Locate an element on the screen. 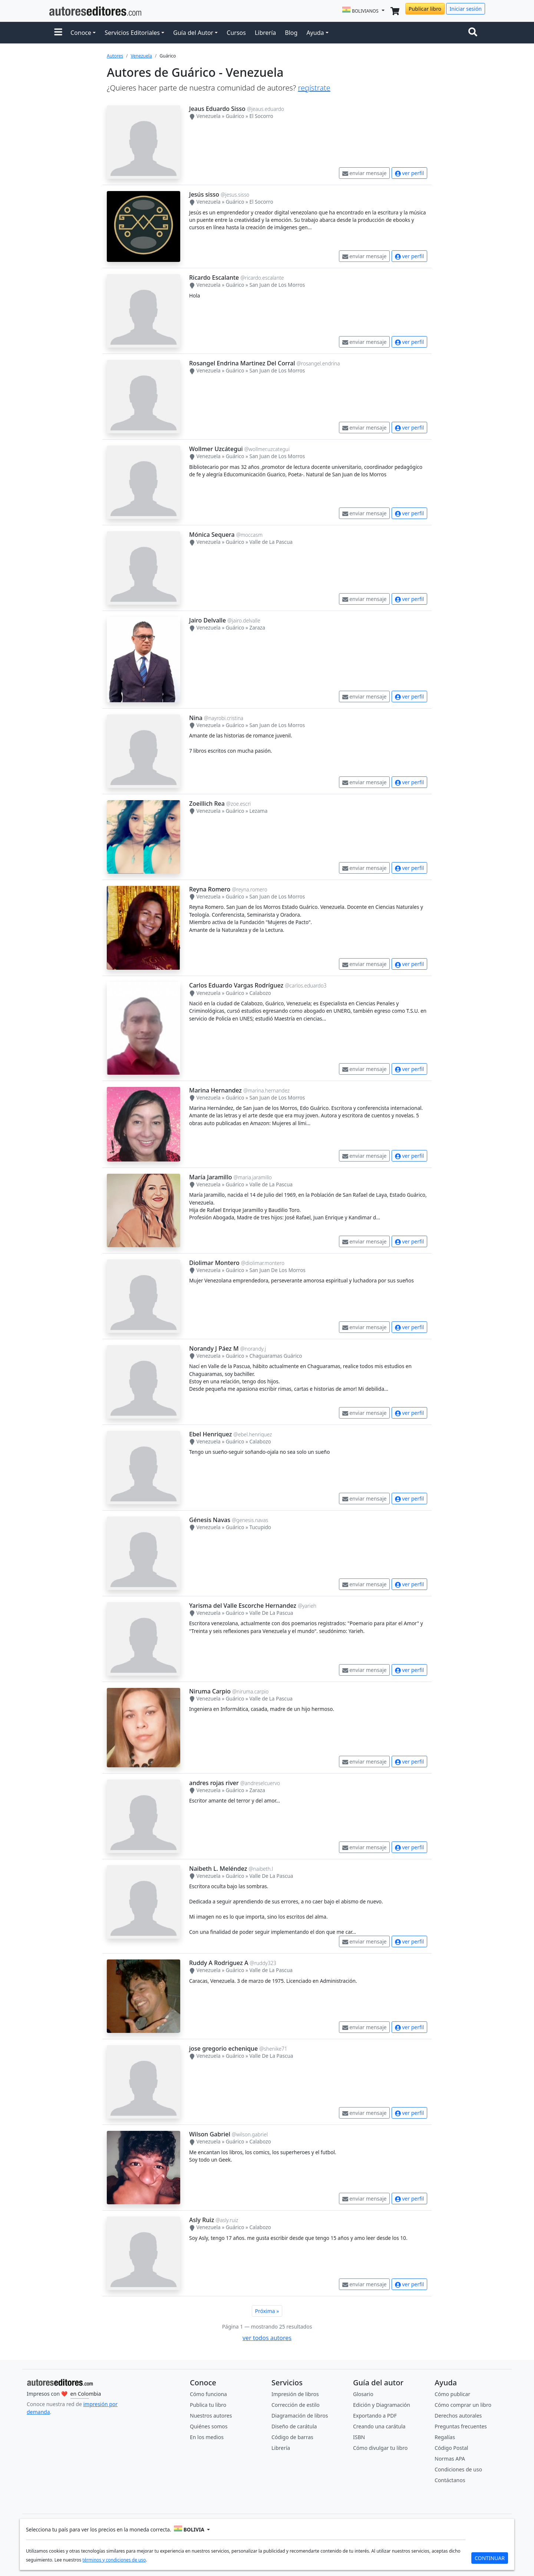 The image size is (534, 2576). Jeaus Eduardo Sisso is located at coordinates (217, 109).